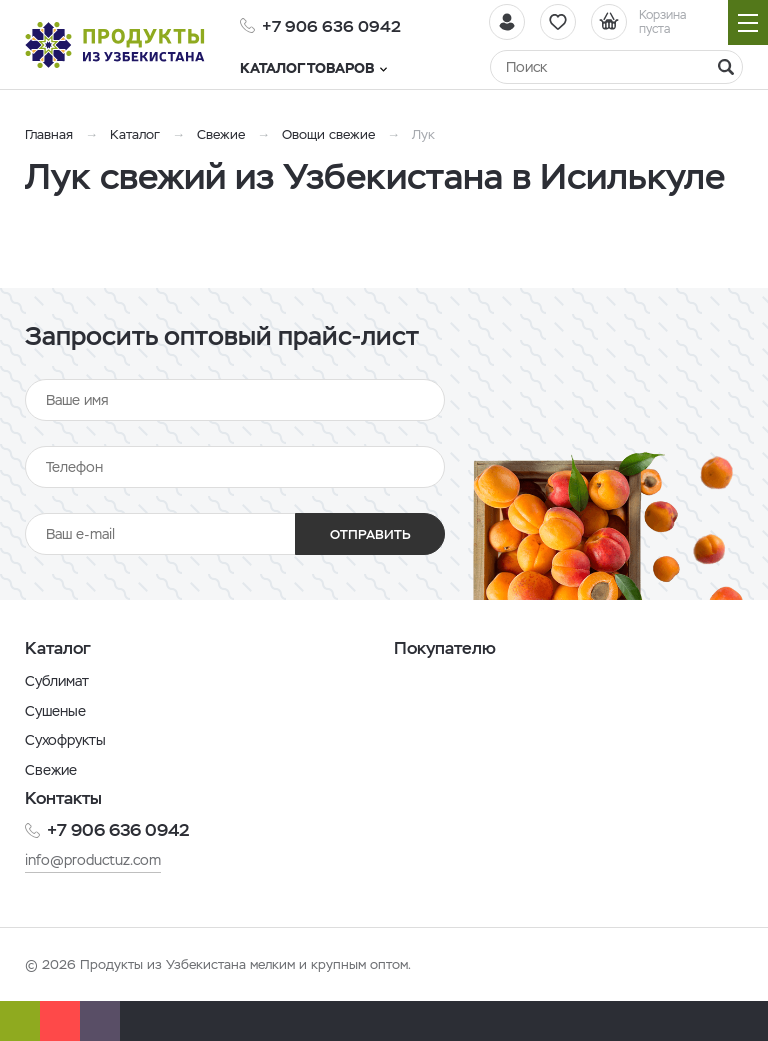 This screenshot has height=1041, width=768. Describe the element at coordinates (93, 860) in the screenshot. I see `info@productuz.com` at that location.